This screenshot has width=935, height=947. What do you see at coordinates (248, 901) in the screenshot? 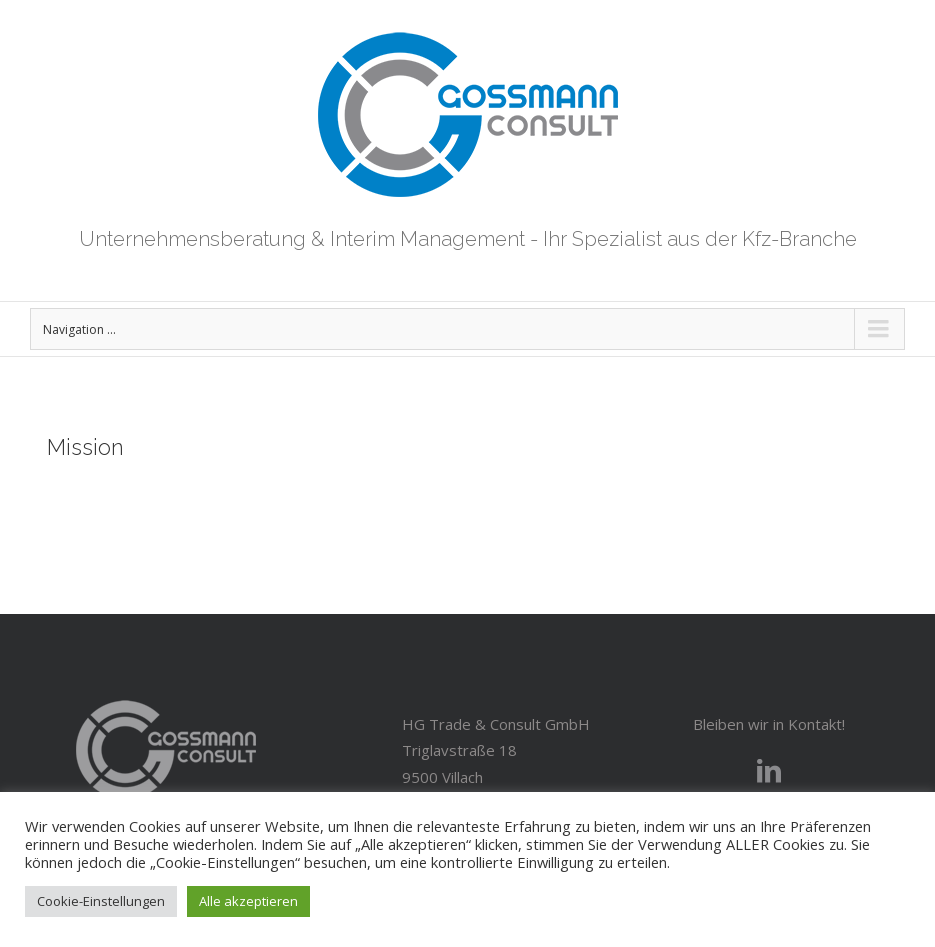
I see `Alle akzeptieren [button]` at bounding box center [248, 901].